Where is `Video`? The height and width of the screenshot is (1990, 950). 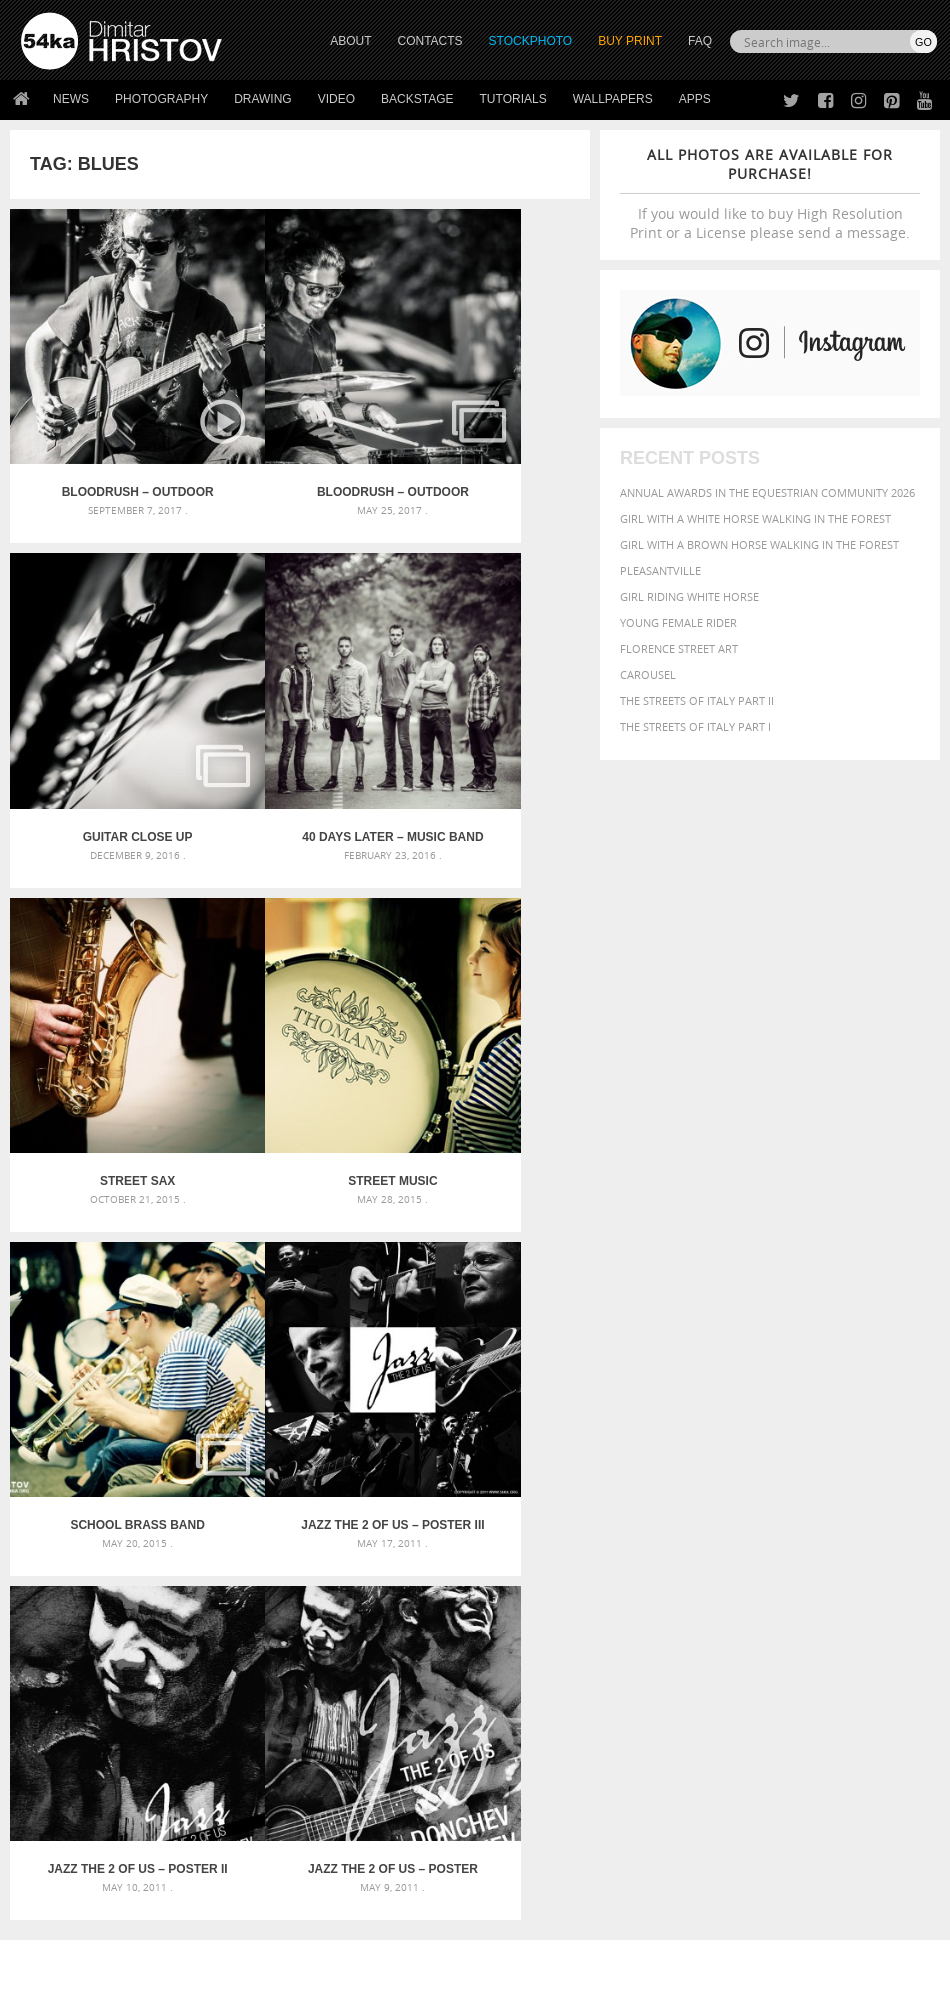
Video is located at coordinates (336, 99).